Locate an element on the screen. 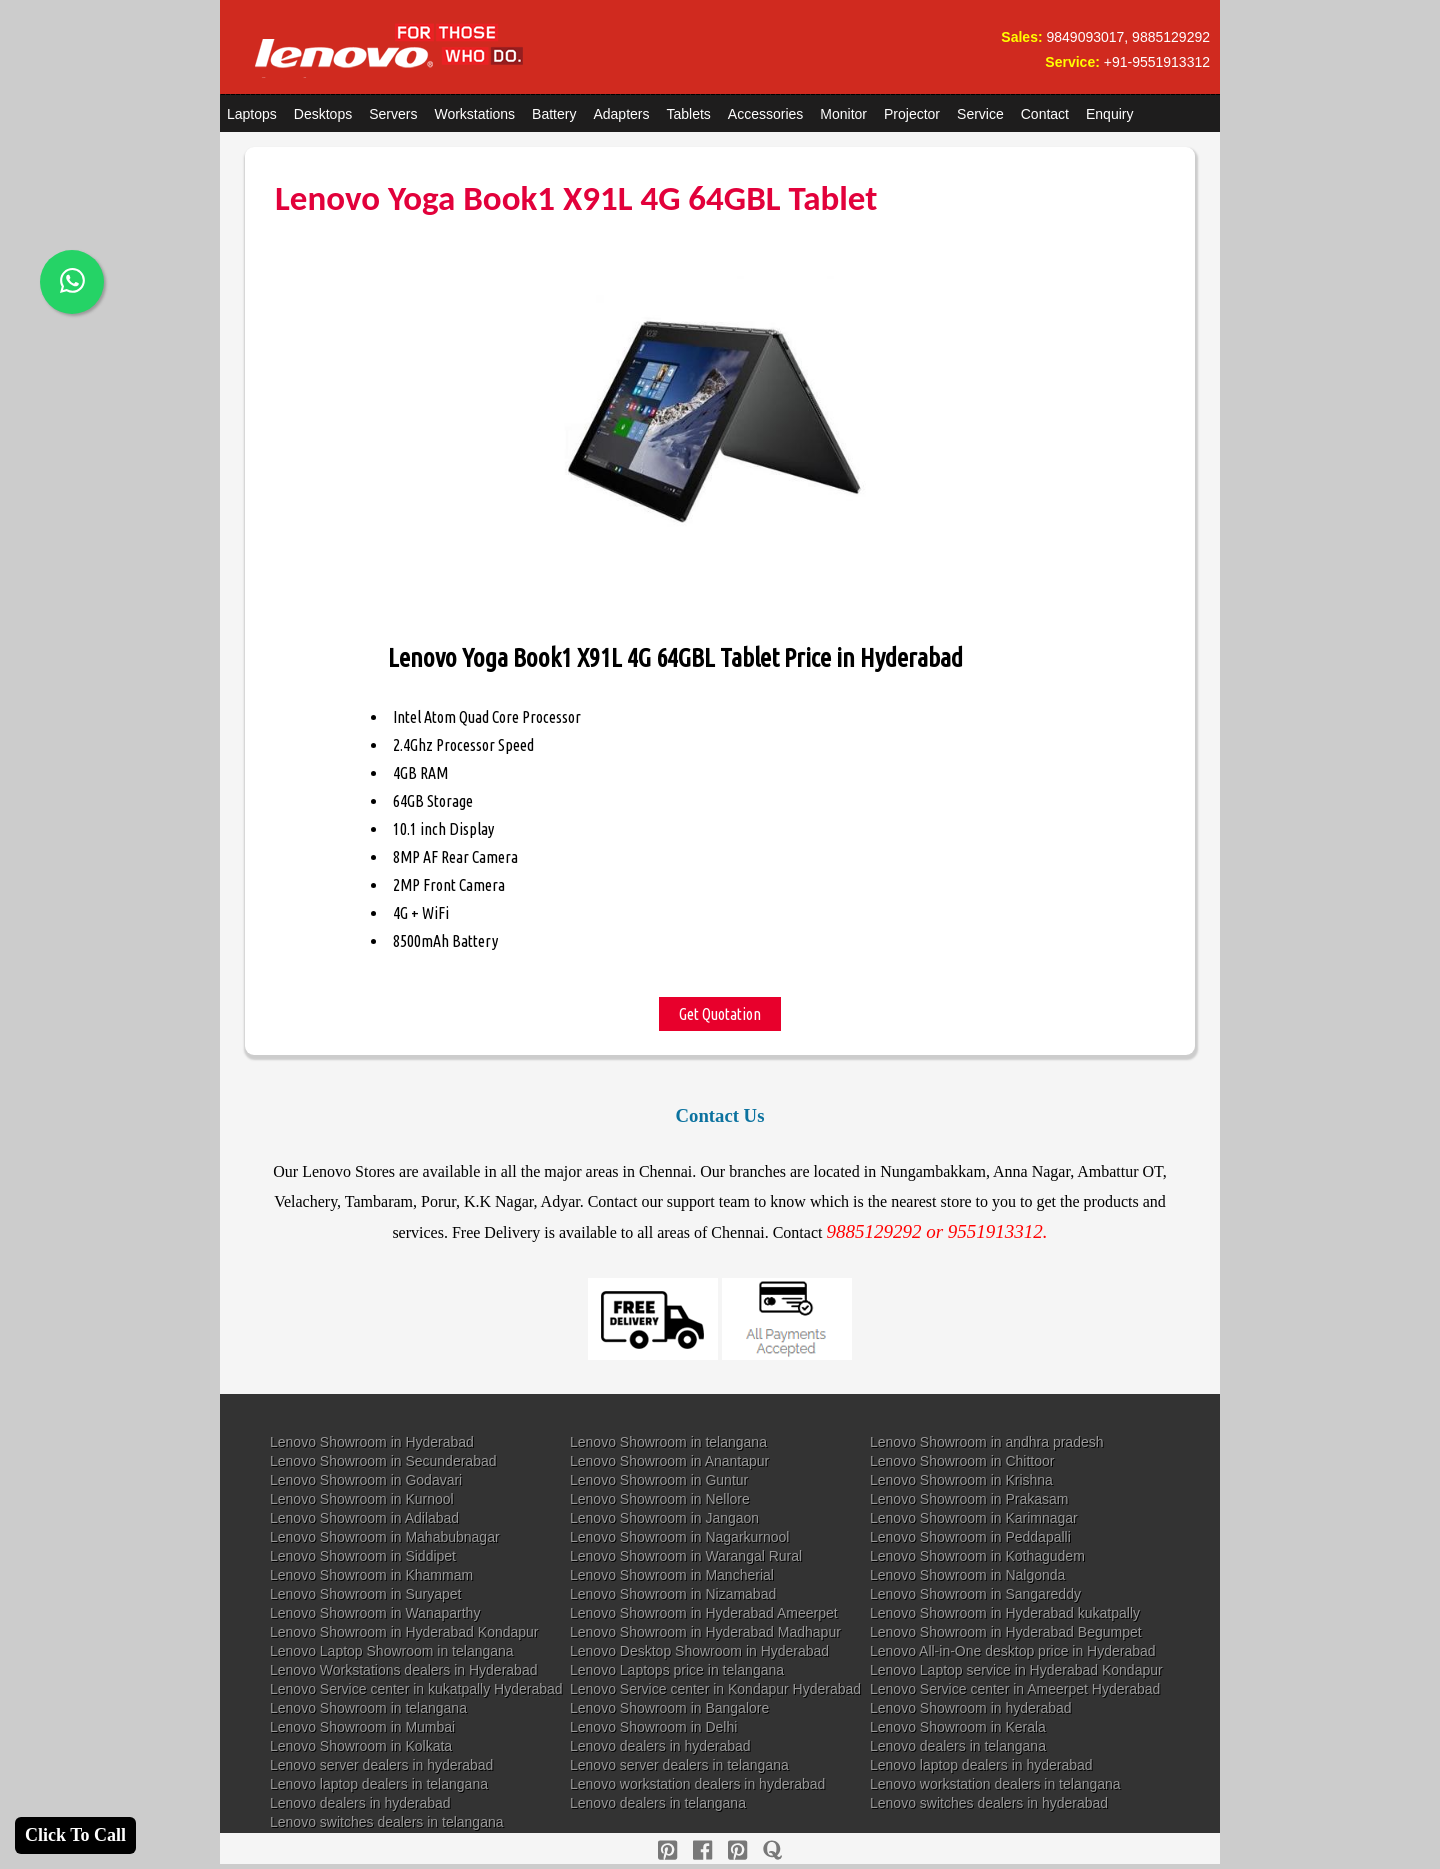 This screenshot has height=1869, width=1440. Lenovo Showroom in Khammam is located at coordinates (371, 1575).